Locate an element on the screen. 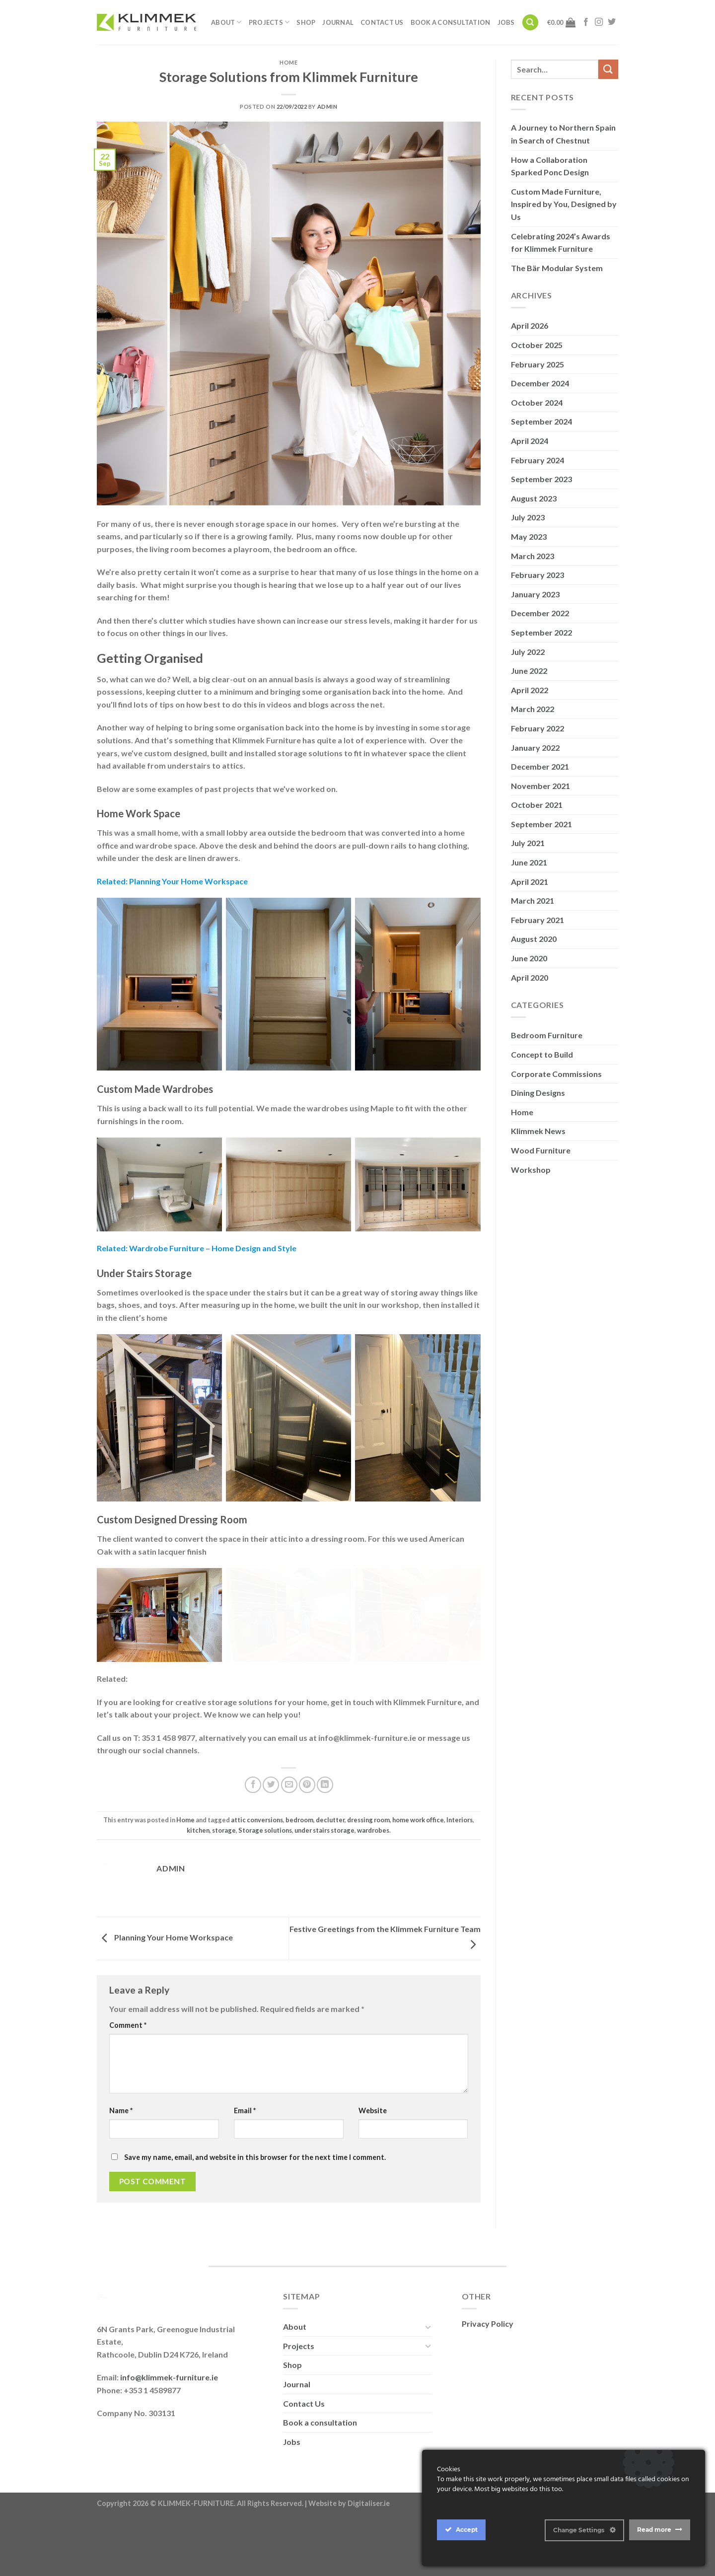 The image size is (715, 2576). June 2021 is located at coordinates (529, 862).